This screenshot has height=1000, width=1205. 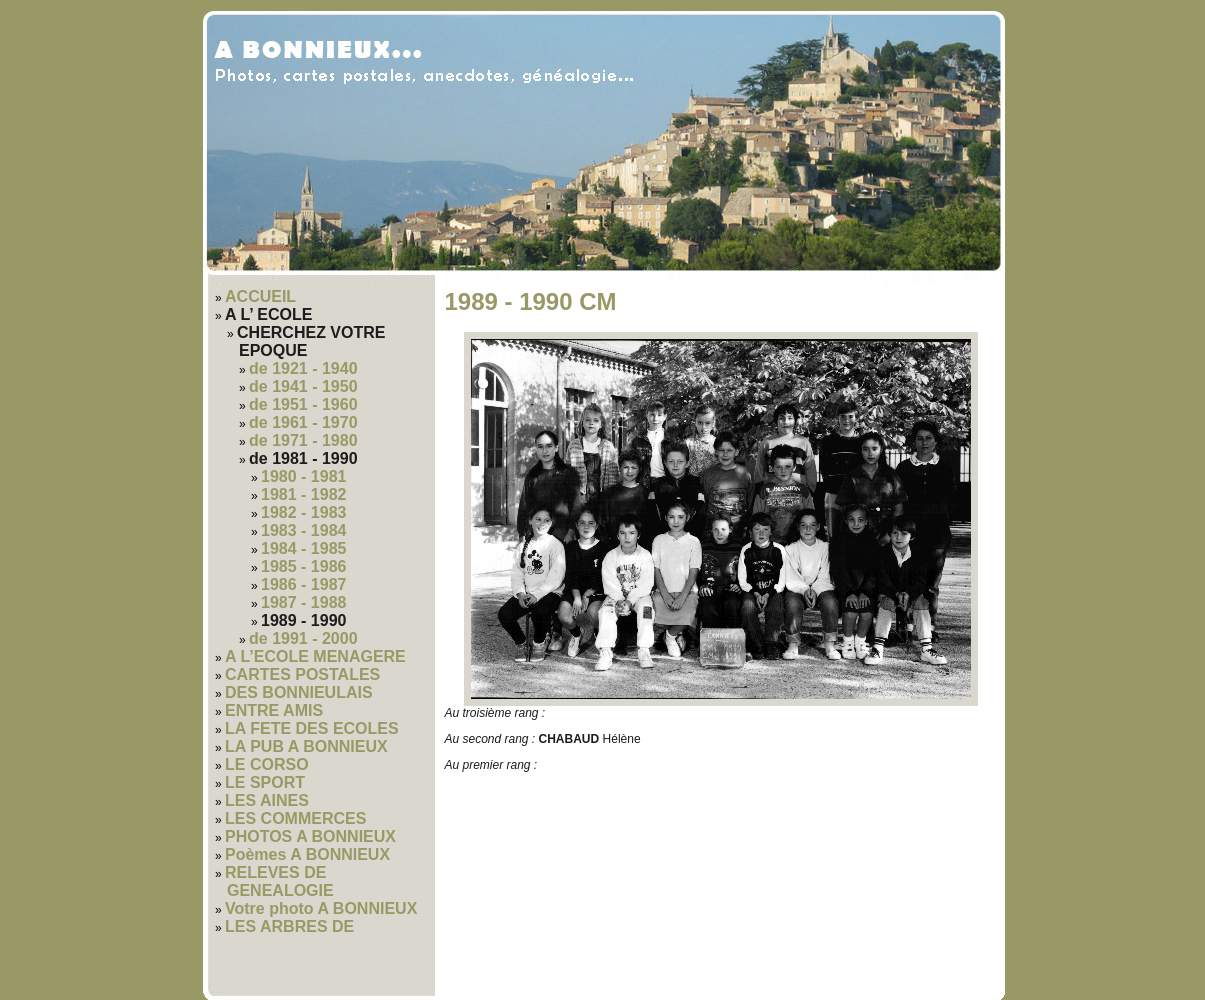 What do you see at coordinates (303, 548) in the screenshot?
I see `1984 - 1985` at bounding box center [303, 548].